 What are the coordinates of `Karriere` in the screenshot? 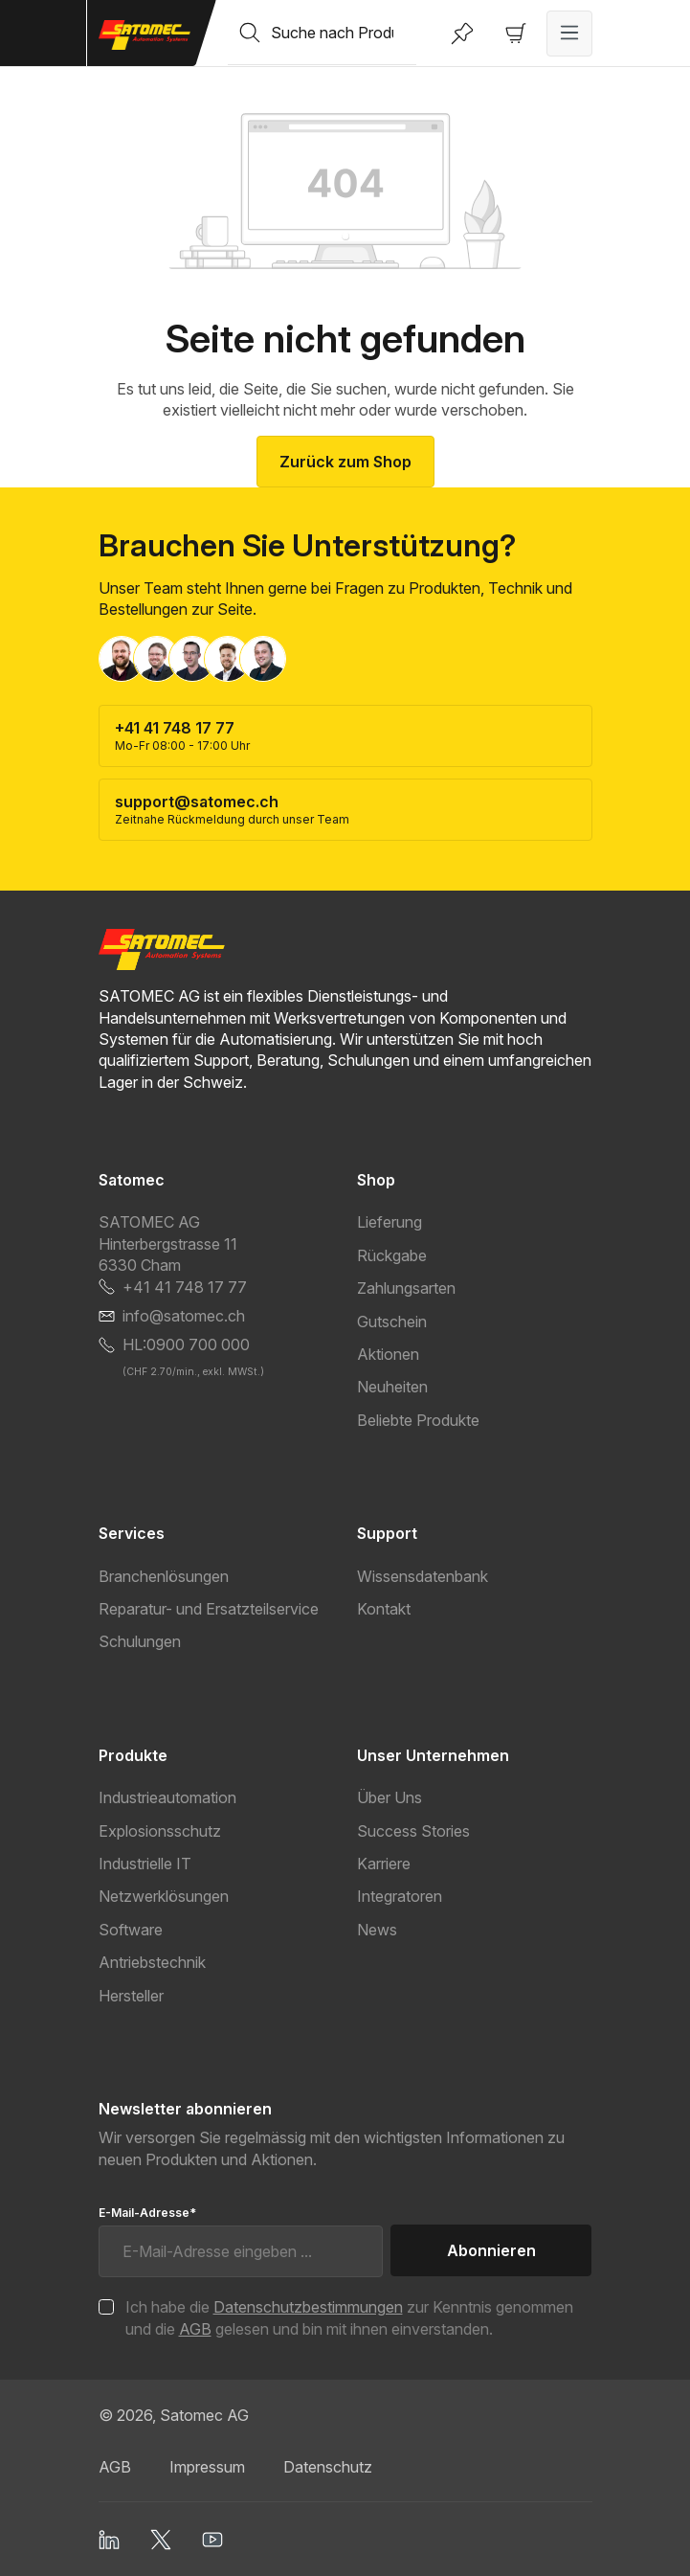 It's located at (384, 1863).